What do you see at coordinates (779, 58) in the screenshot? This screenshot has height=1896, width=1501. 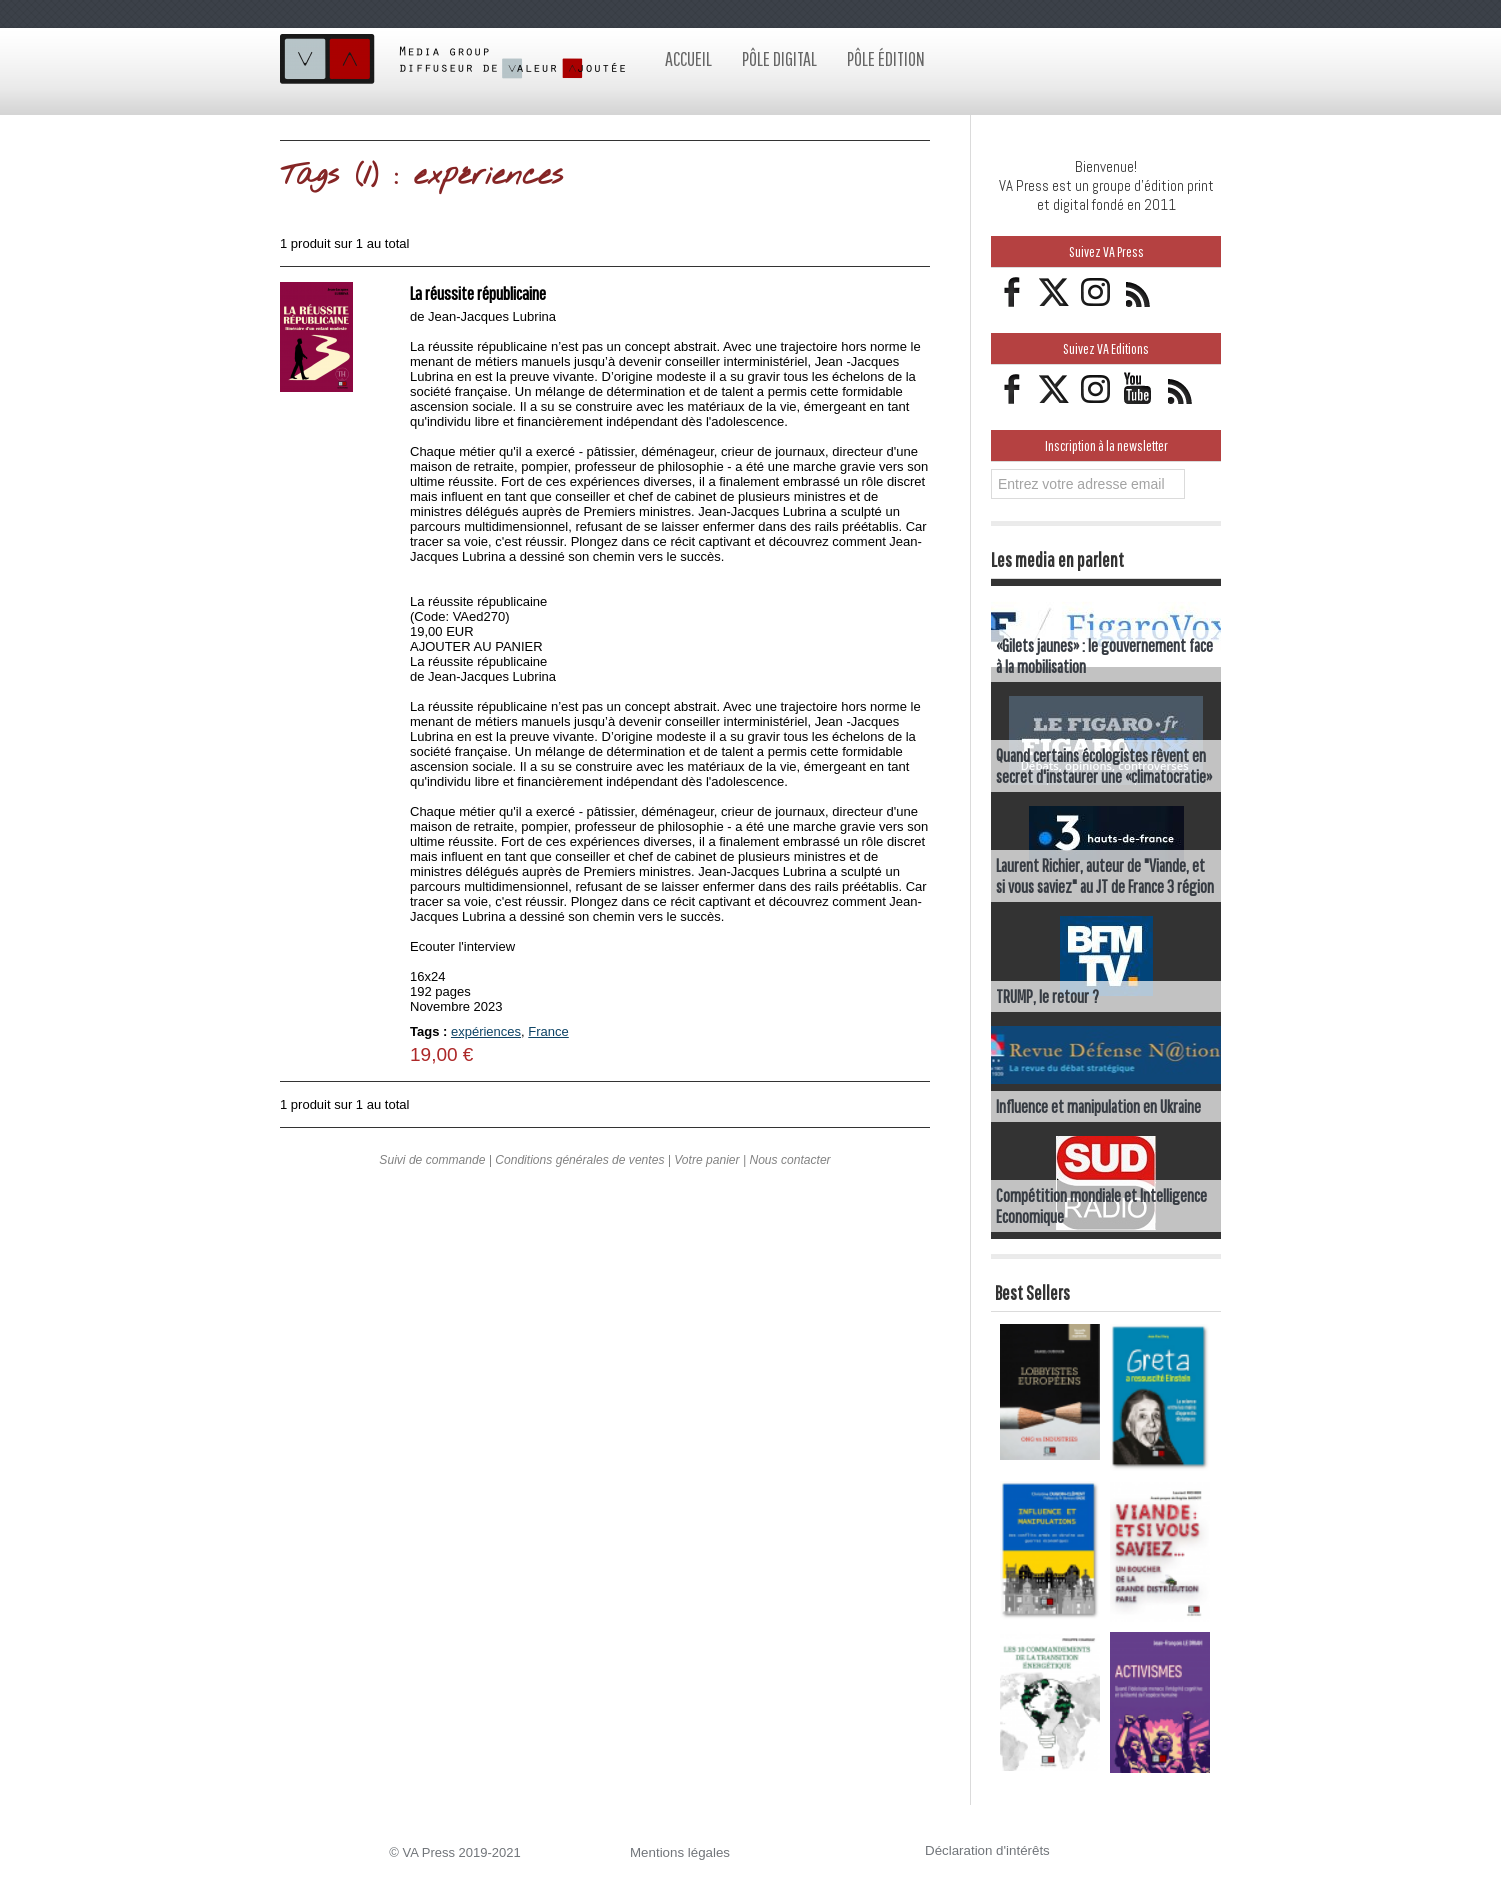 I see `Pôle digital` at bounding box center [779, 58].